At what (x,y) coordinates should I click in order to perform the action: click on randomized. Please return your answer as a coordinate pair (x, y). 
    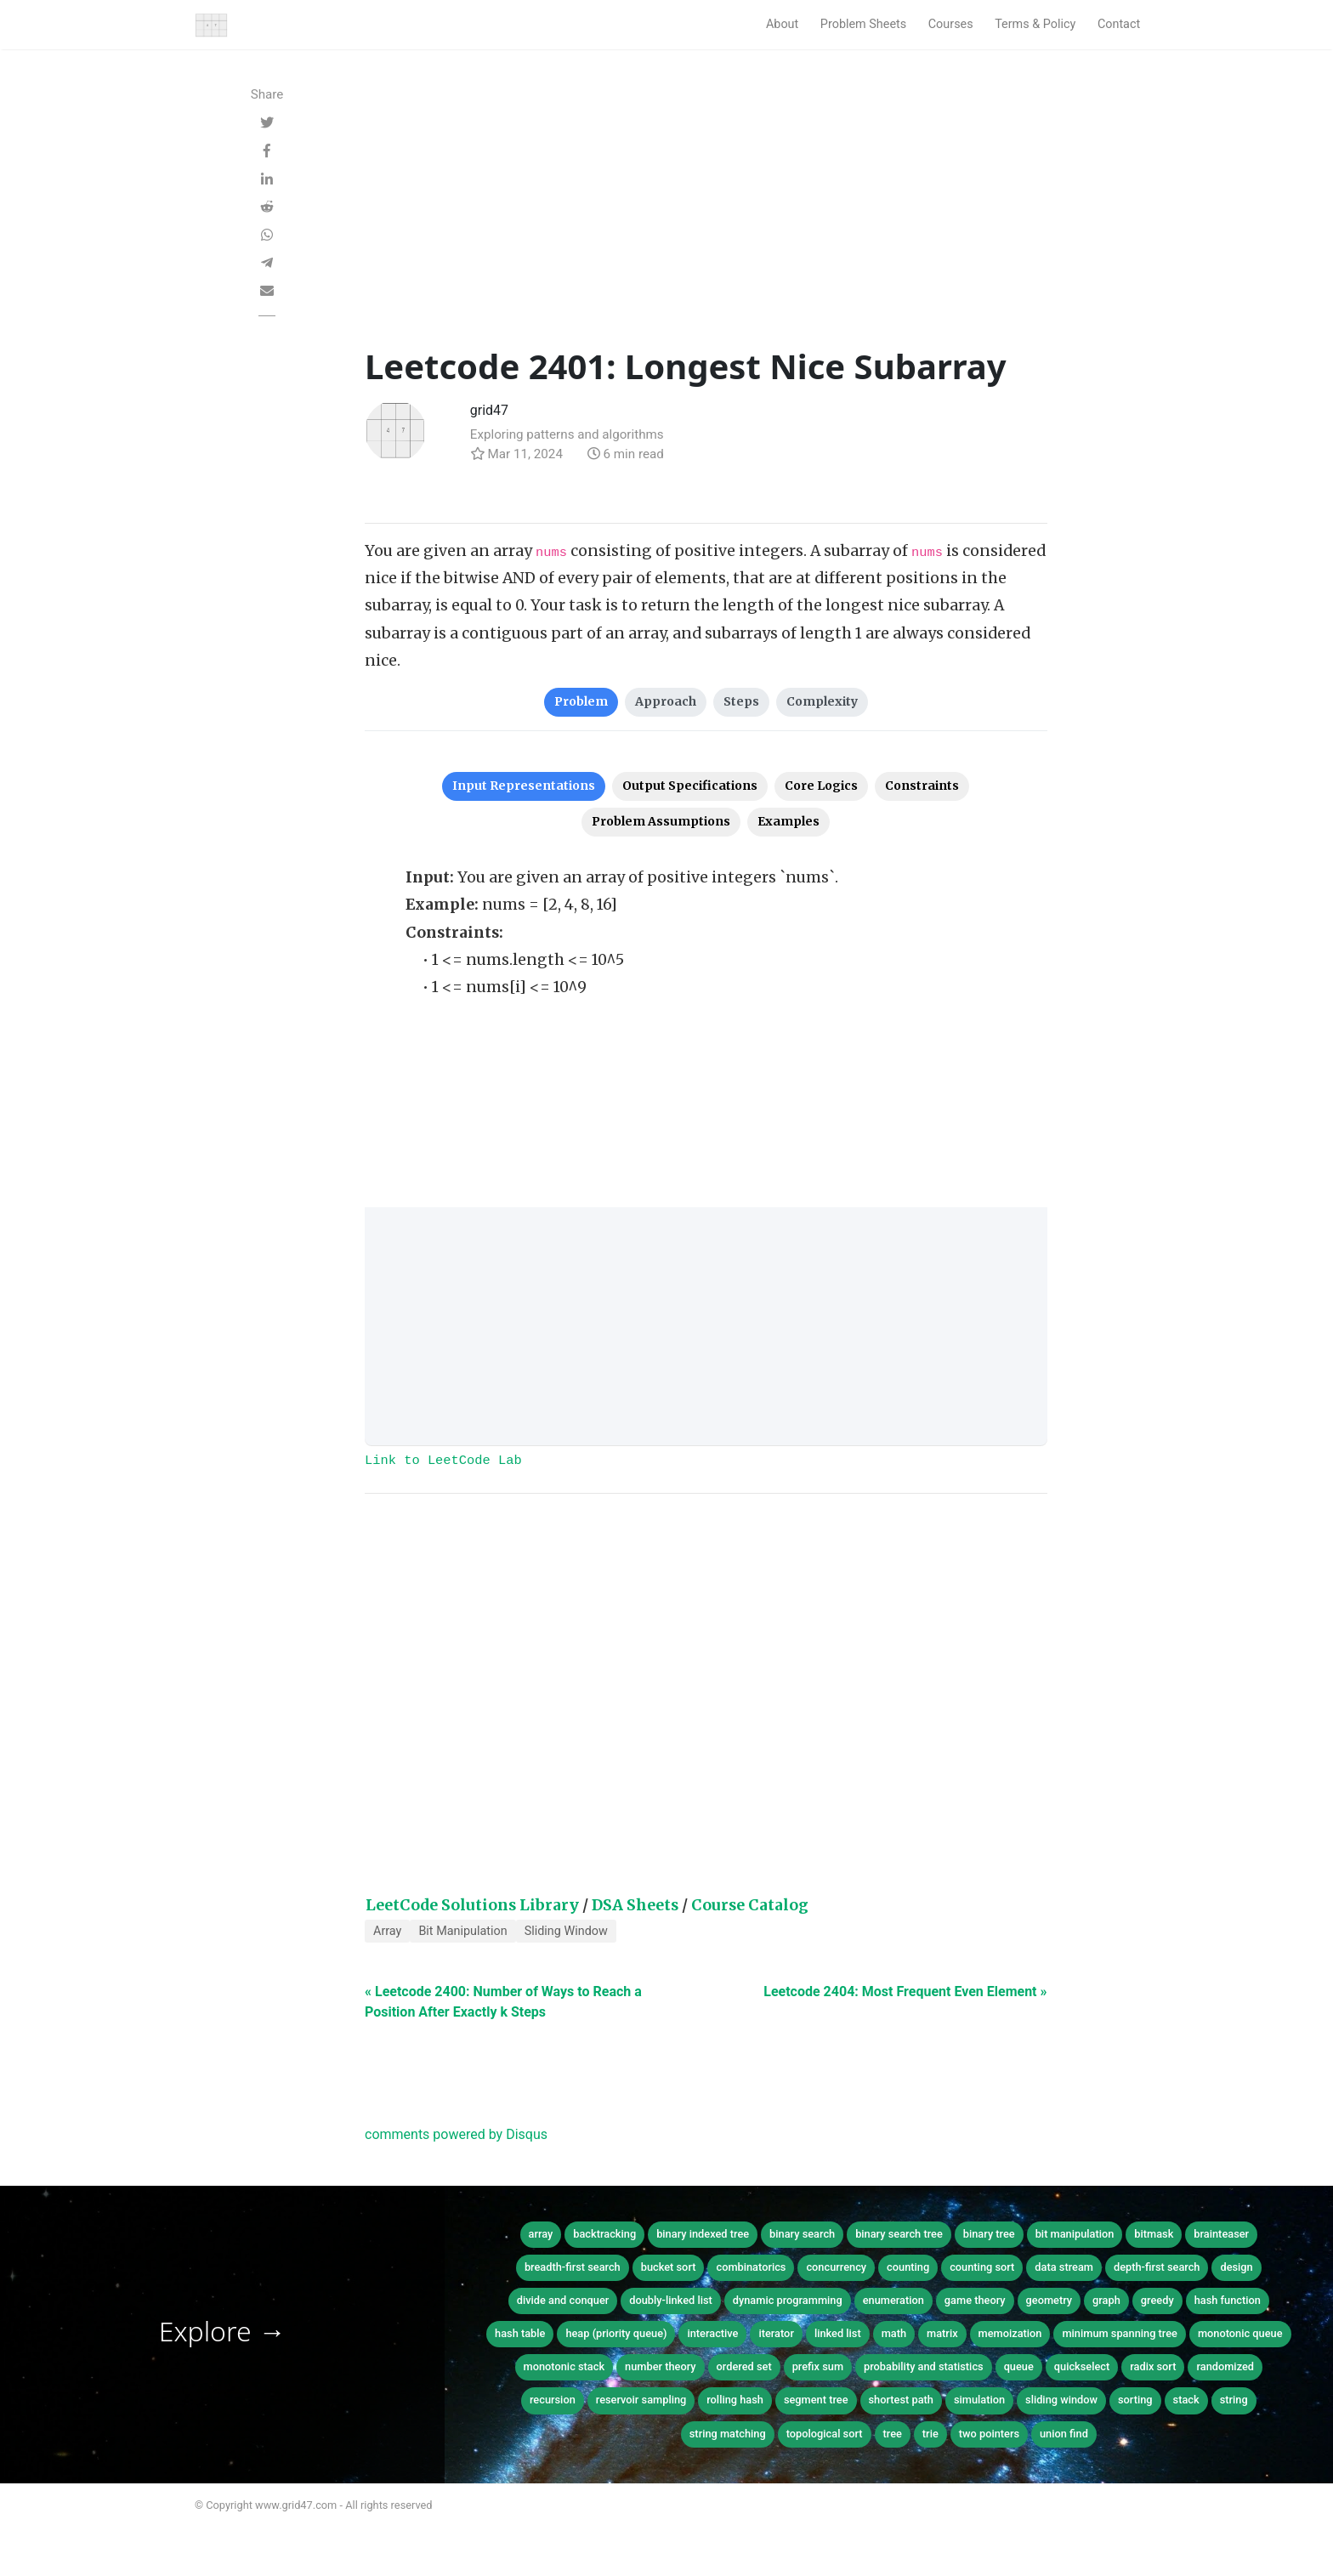
    Looking at the image, I should click on (1225, 2366).